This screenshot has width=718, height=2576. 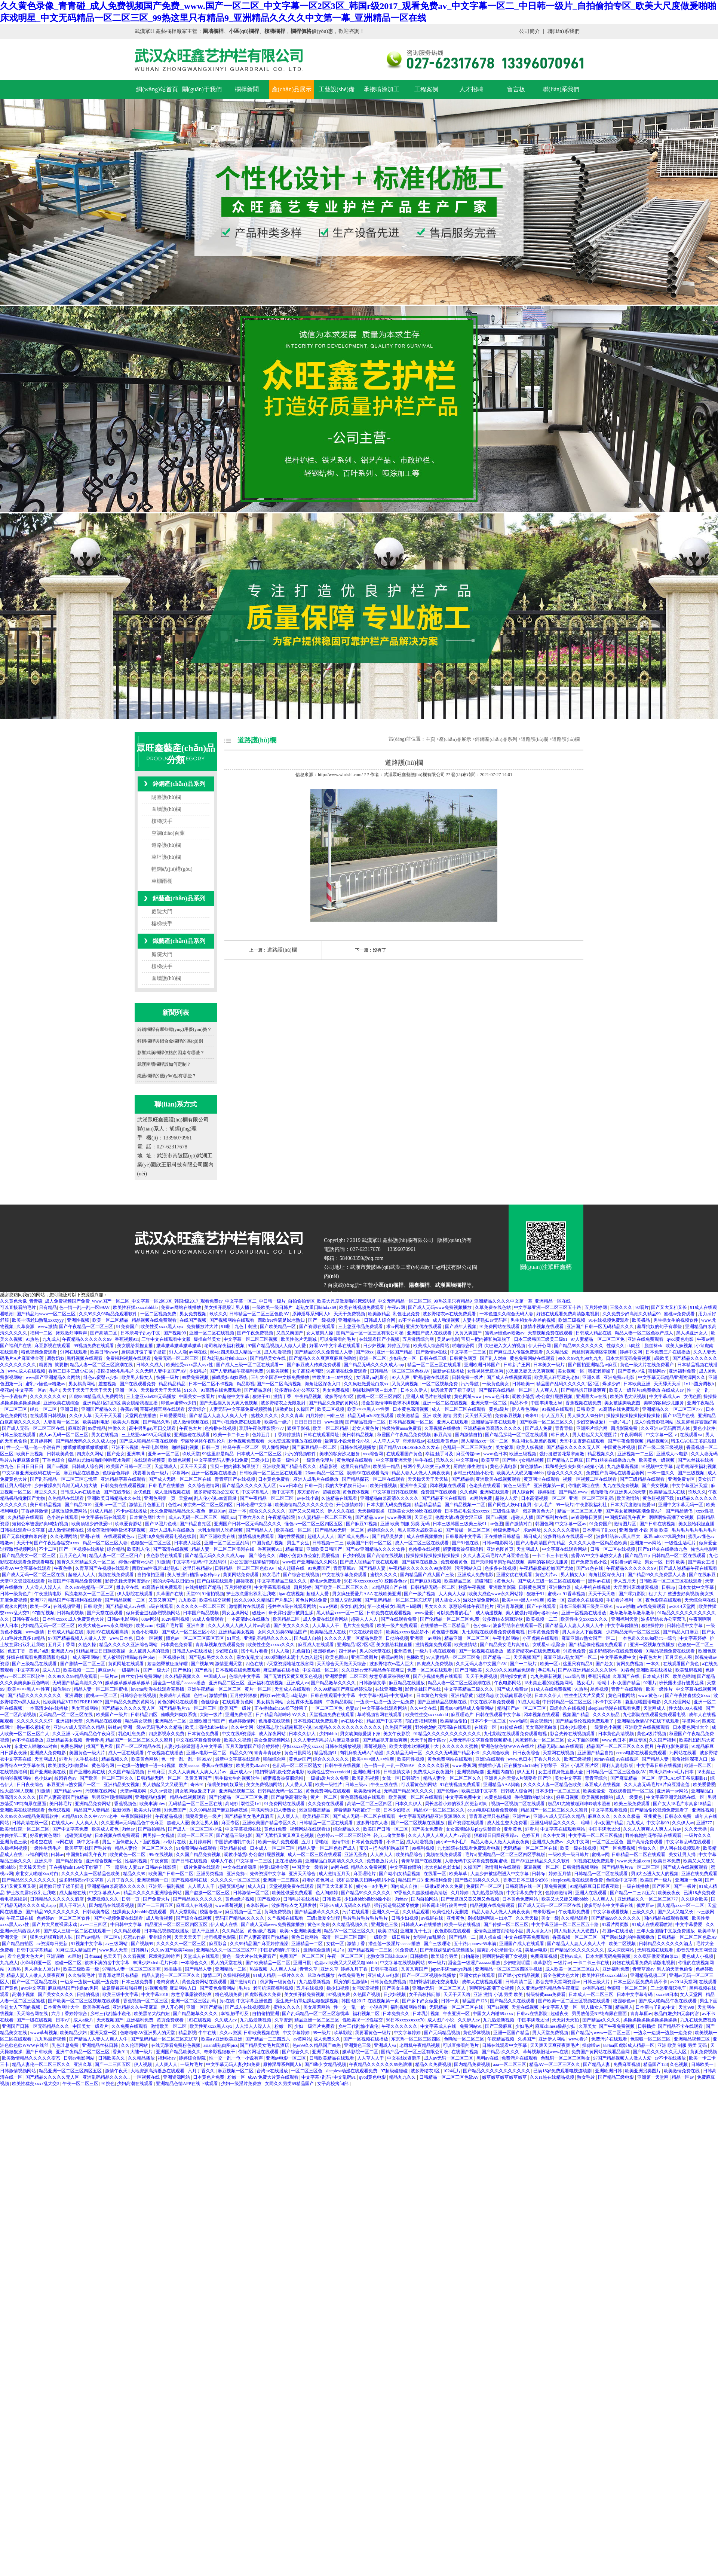 What do you see at coordinates (572, 1371) in the screenshot?
I see `美女视频一区` at bounding box center [572, 1371].